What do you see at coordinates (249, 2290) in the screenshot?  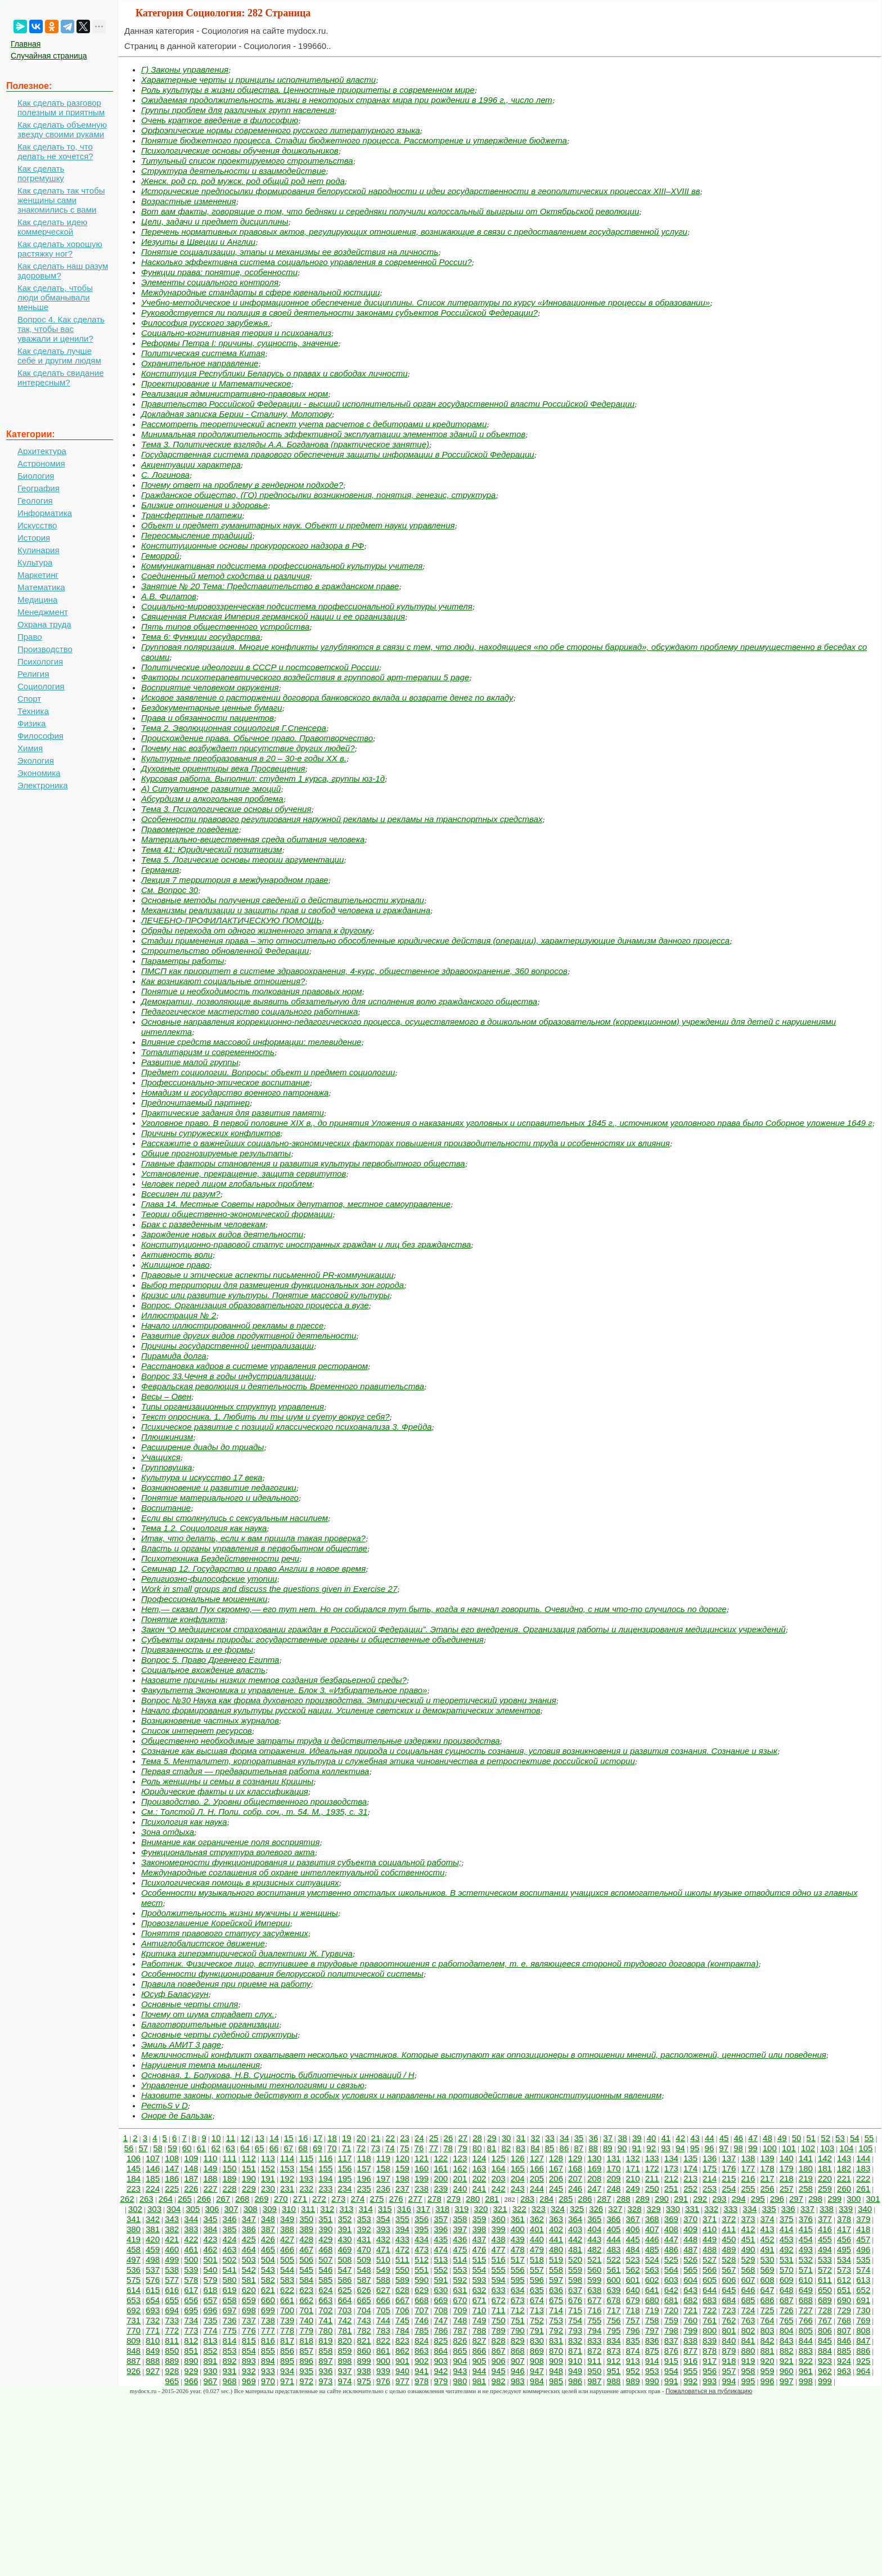 I see `620` at bounding box center [249, 2290].